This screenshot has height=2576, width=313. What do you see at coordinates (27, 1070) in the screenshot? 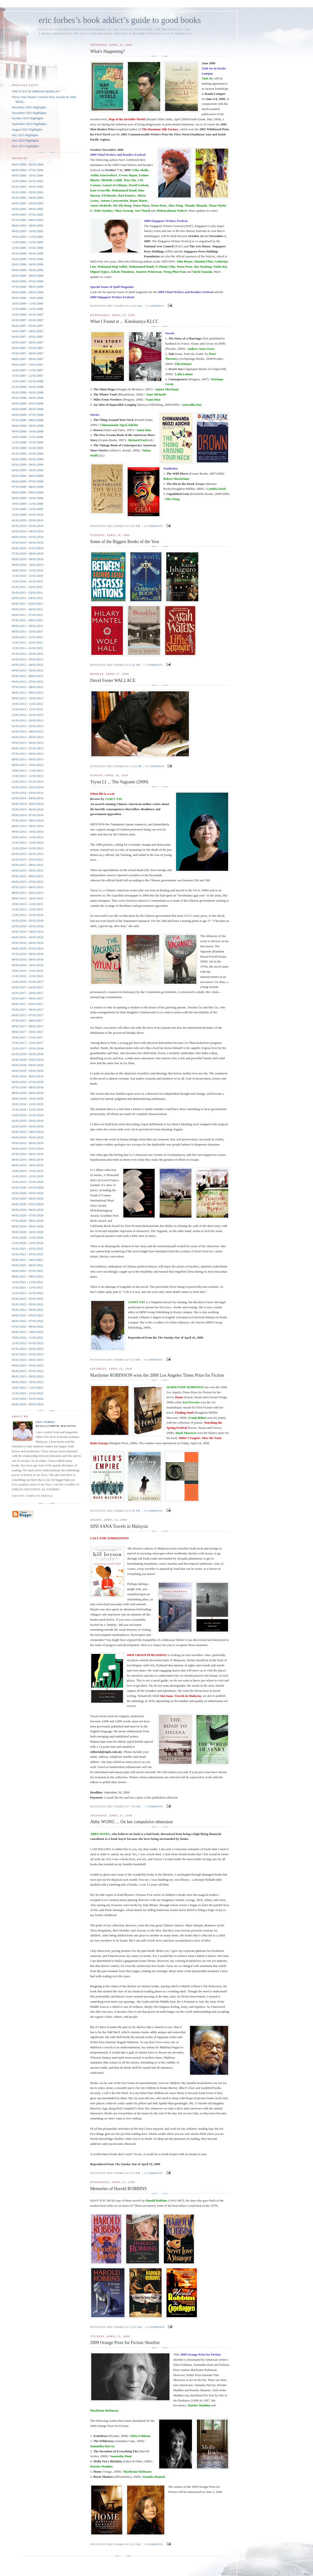
I see `04/01/2018 - 05/01/2018` at bounding box center [27, 1070].